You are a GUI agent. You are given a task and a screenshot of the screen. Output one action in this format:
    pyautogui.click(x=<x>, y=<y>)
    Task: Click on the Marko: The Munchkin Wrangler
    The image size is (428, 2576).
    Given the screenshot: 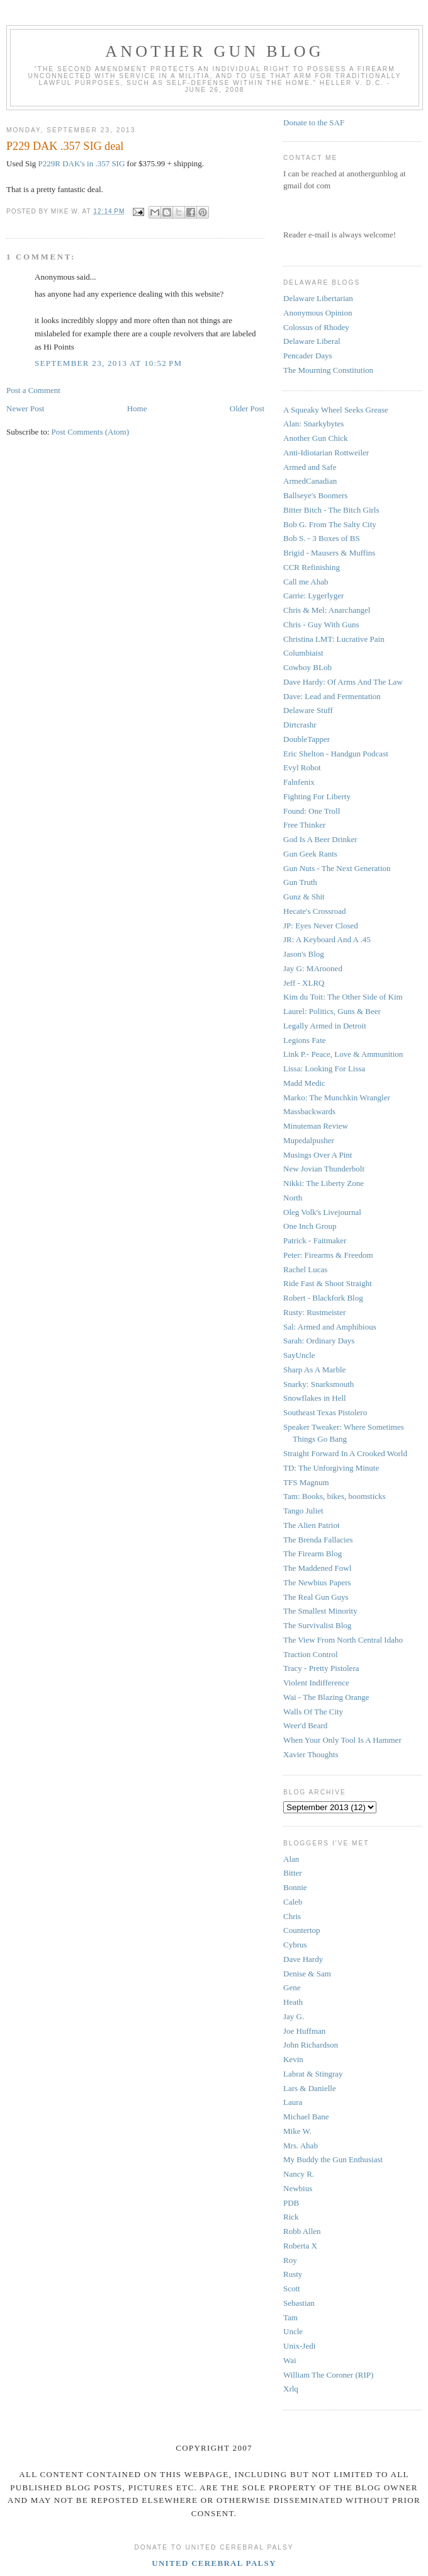 What is the action you would take?
    pyautogui.click(x=336, y=1097)
    